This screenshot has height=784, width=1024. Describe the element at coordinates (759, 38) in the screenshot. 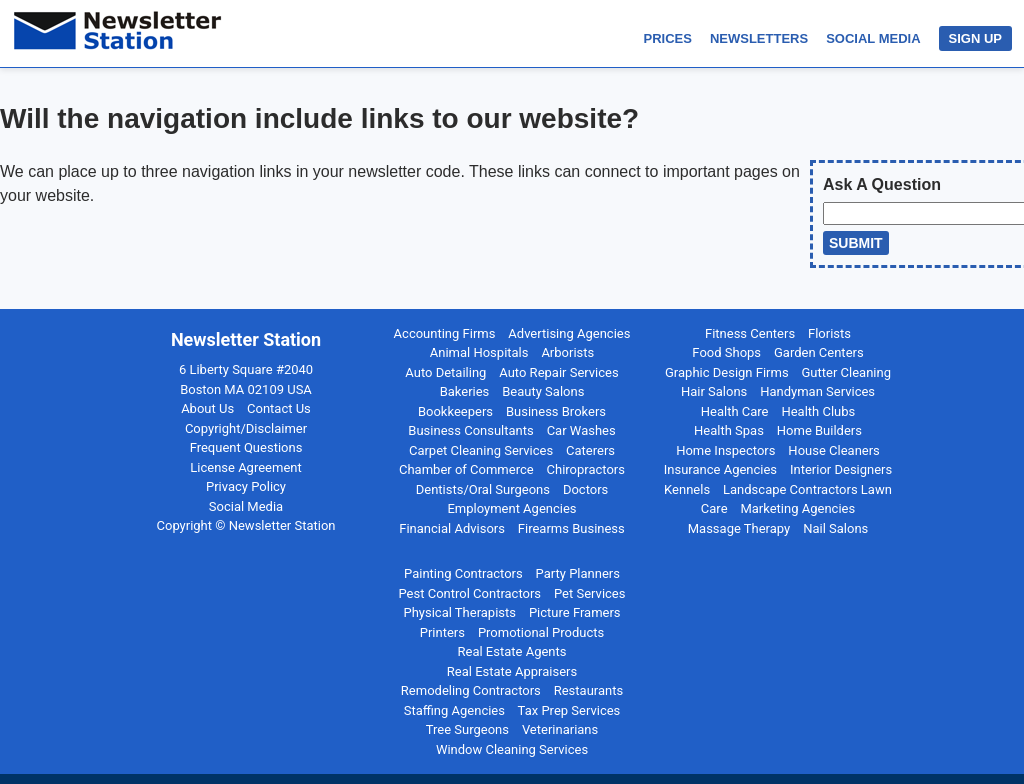

I see `NEWSLETTERS` at that location.